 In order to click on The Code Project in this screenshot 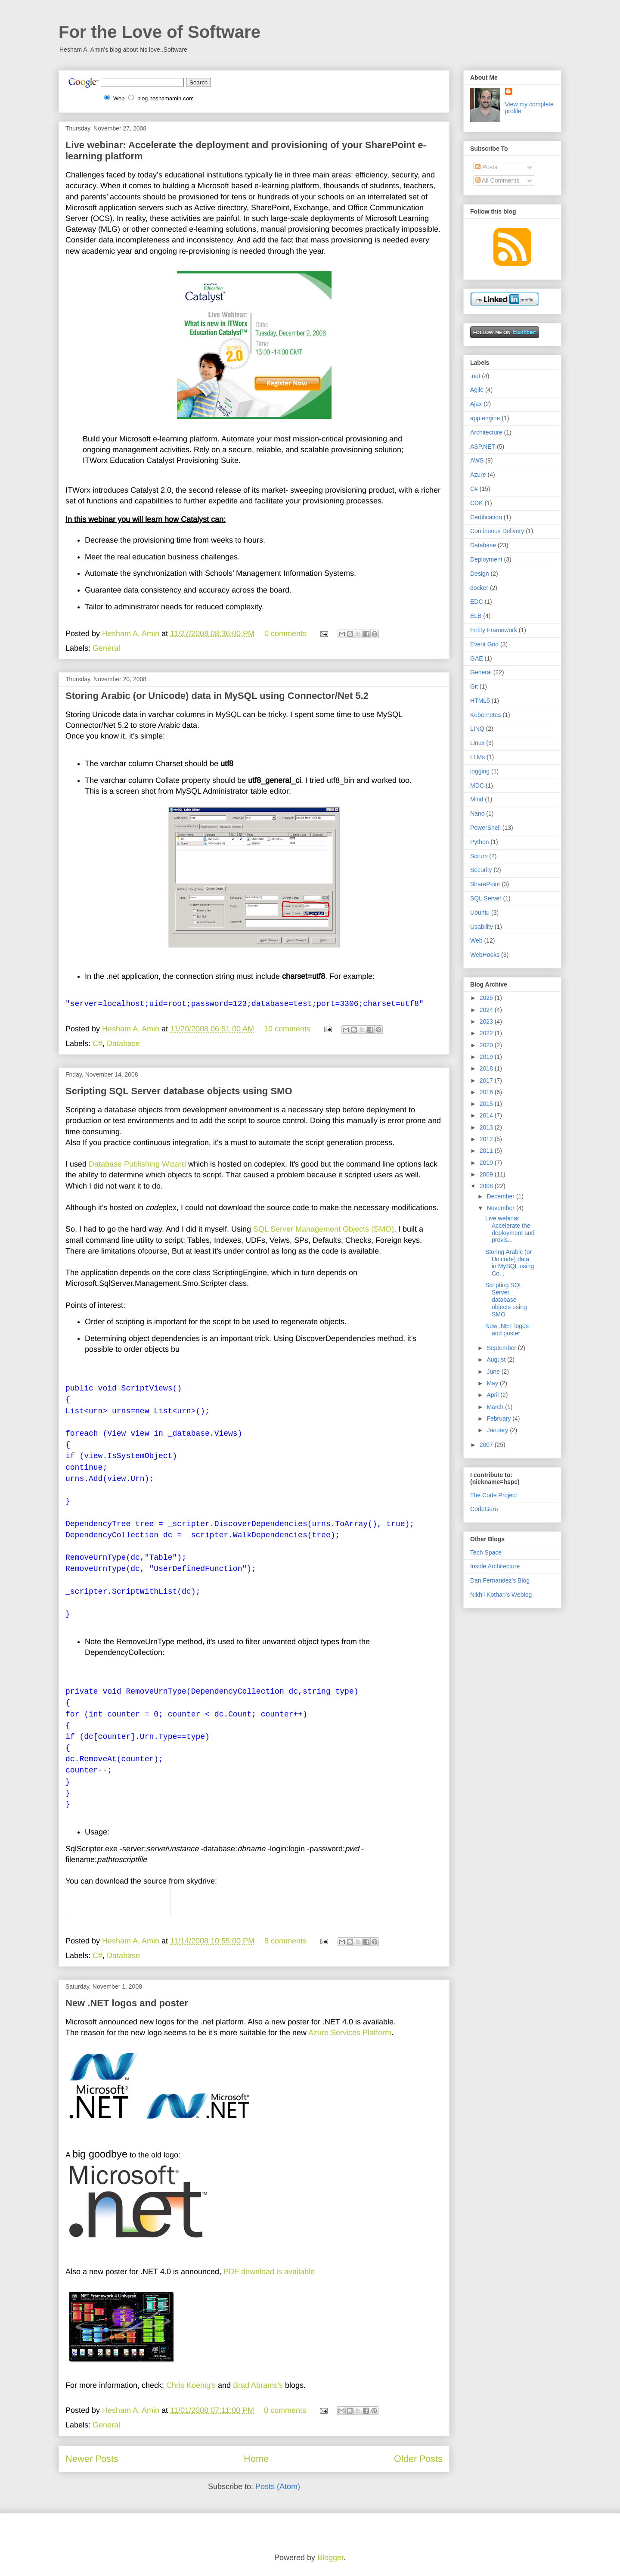, I will do `click(493, 1495)`.